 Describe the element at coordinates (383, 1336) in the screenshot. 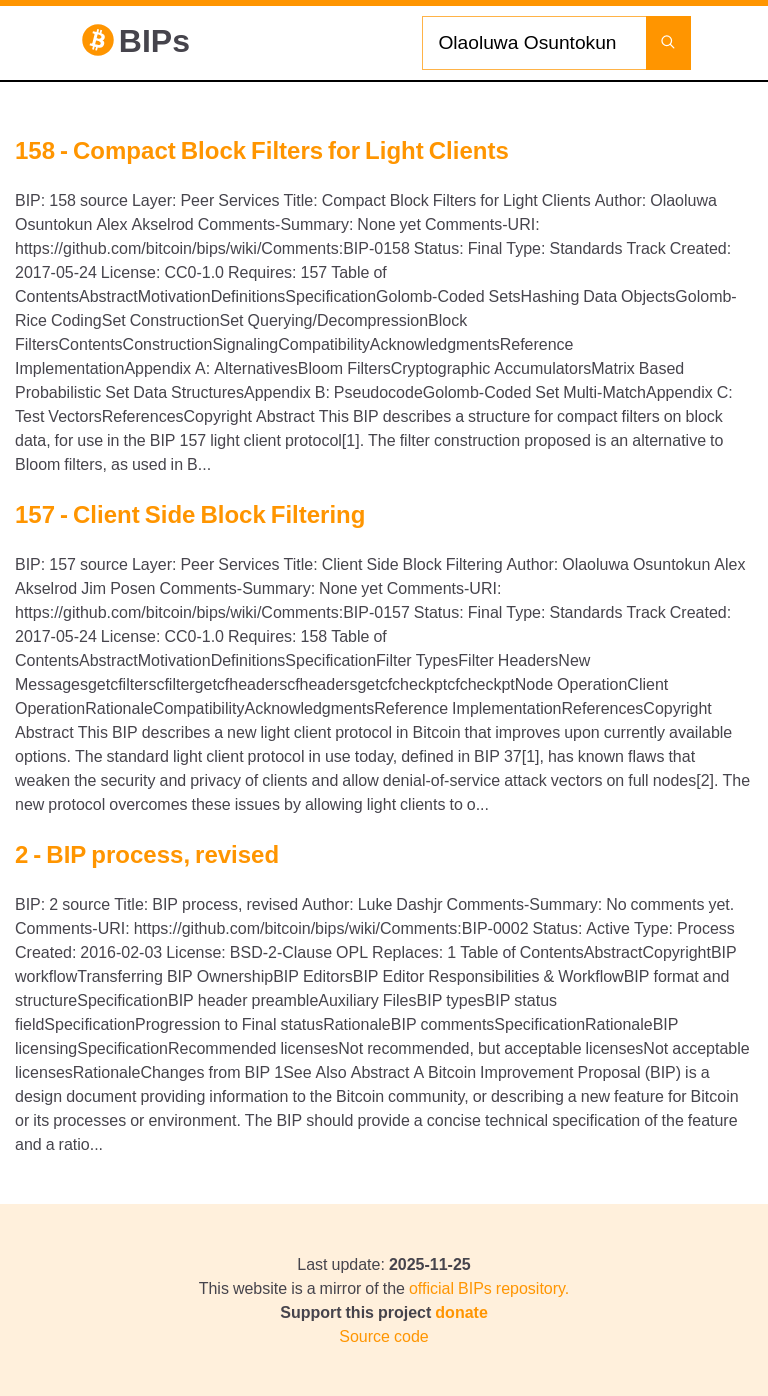

I see `Source code` at that location.